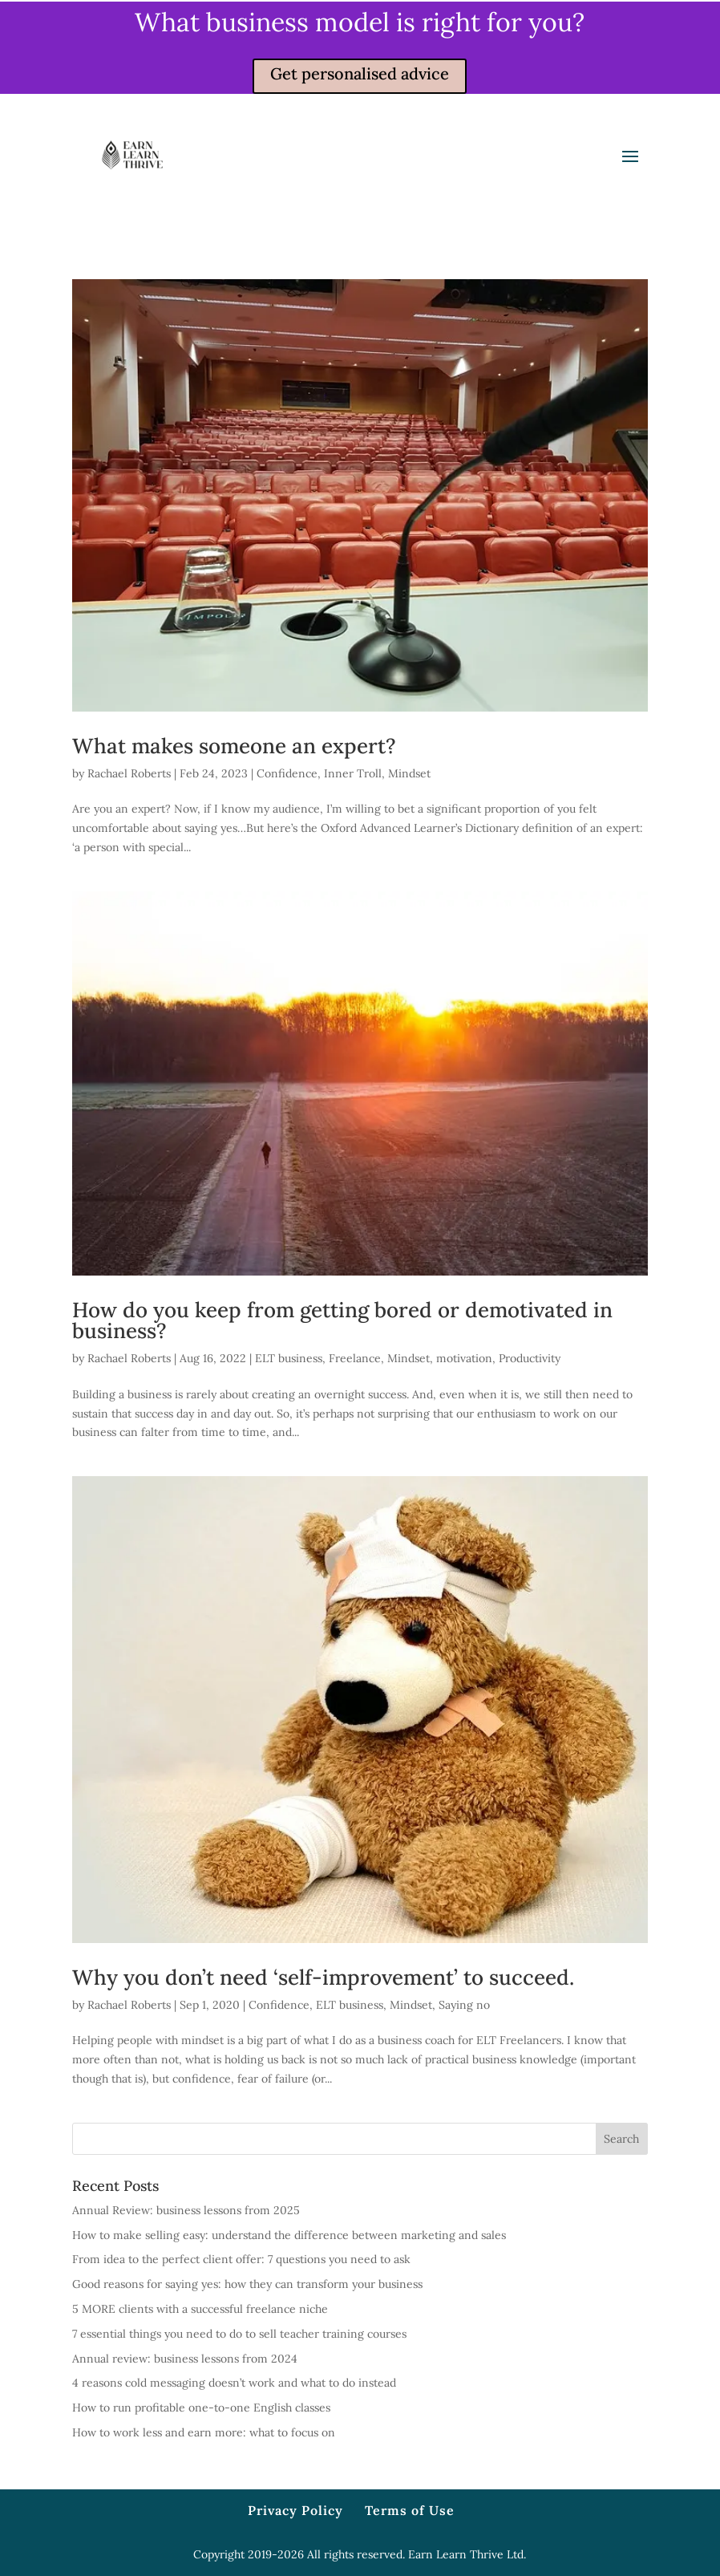 This screenshot has width=720, height=2576. I want to click on From idea to the perfect client offer: 7 questions you need to ask, so click(241, 2259).